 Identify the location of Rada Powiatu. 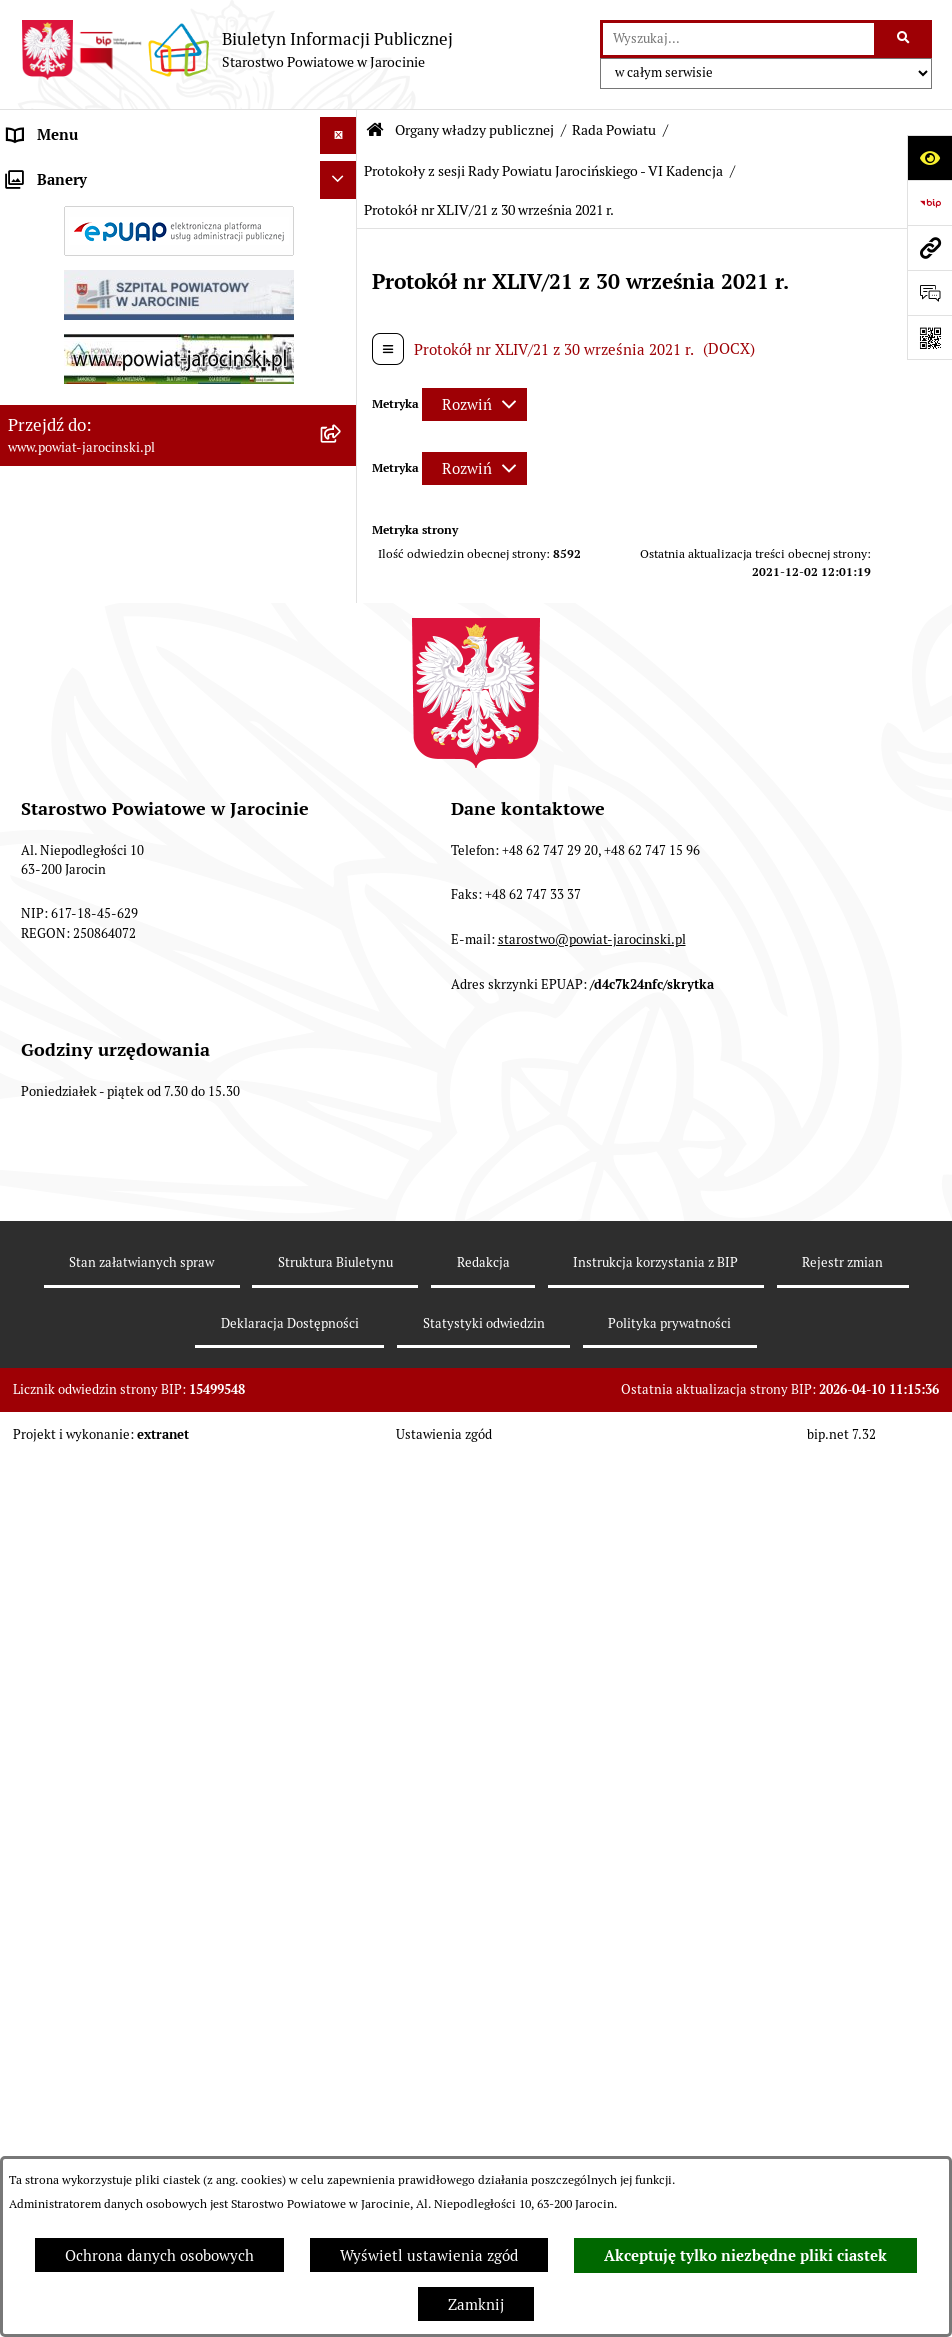
(614, 130).